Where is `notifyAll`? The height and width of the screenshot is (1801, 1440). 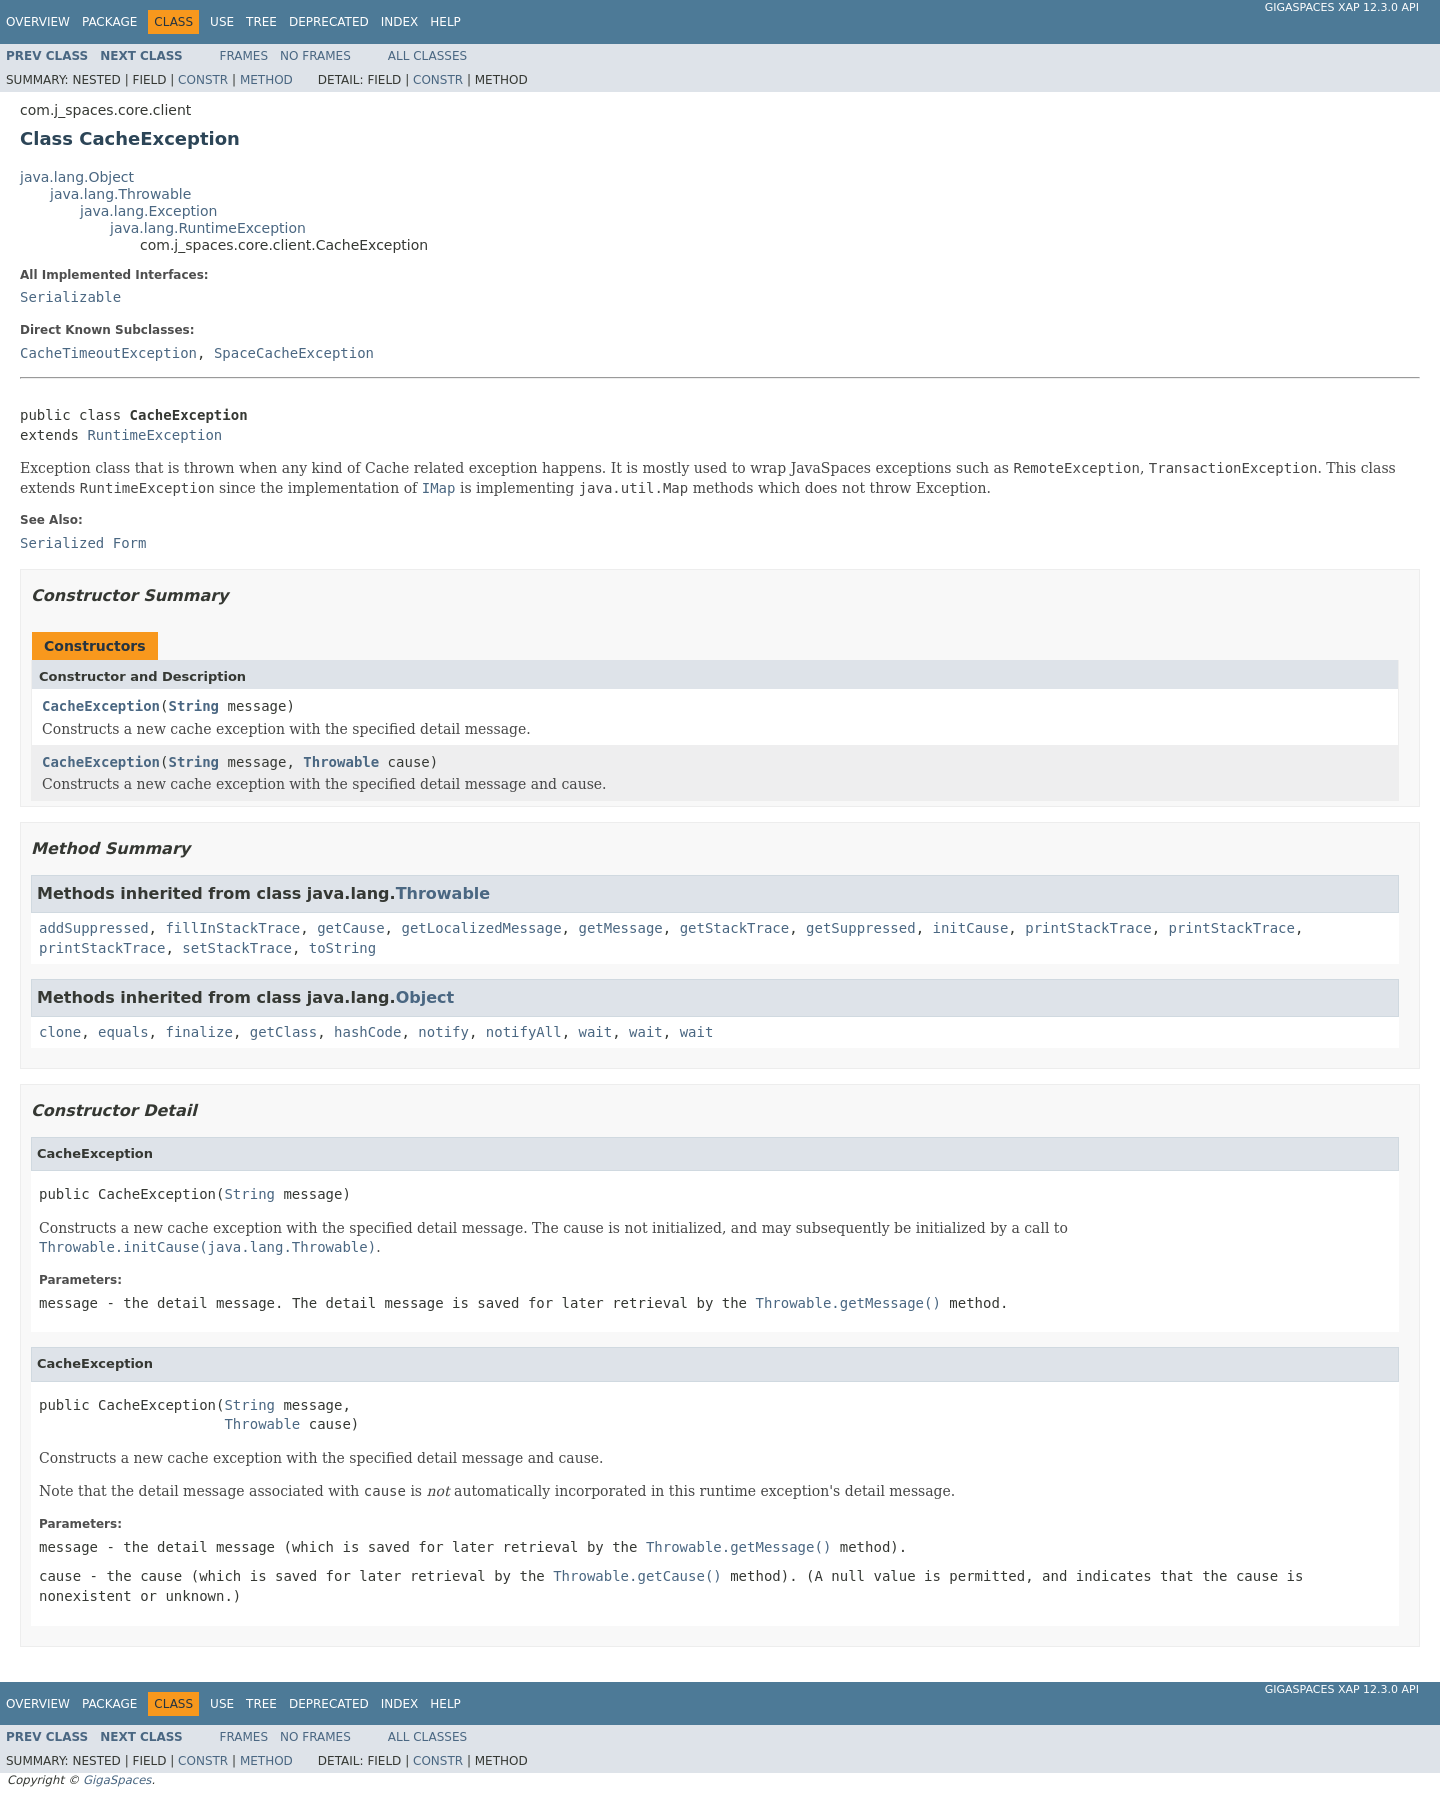 notifyAll is located at coordinates (524, 1032).